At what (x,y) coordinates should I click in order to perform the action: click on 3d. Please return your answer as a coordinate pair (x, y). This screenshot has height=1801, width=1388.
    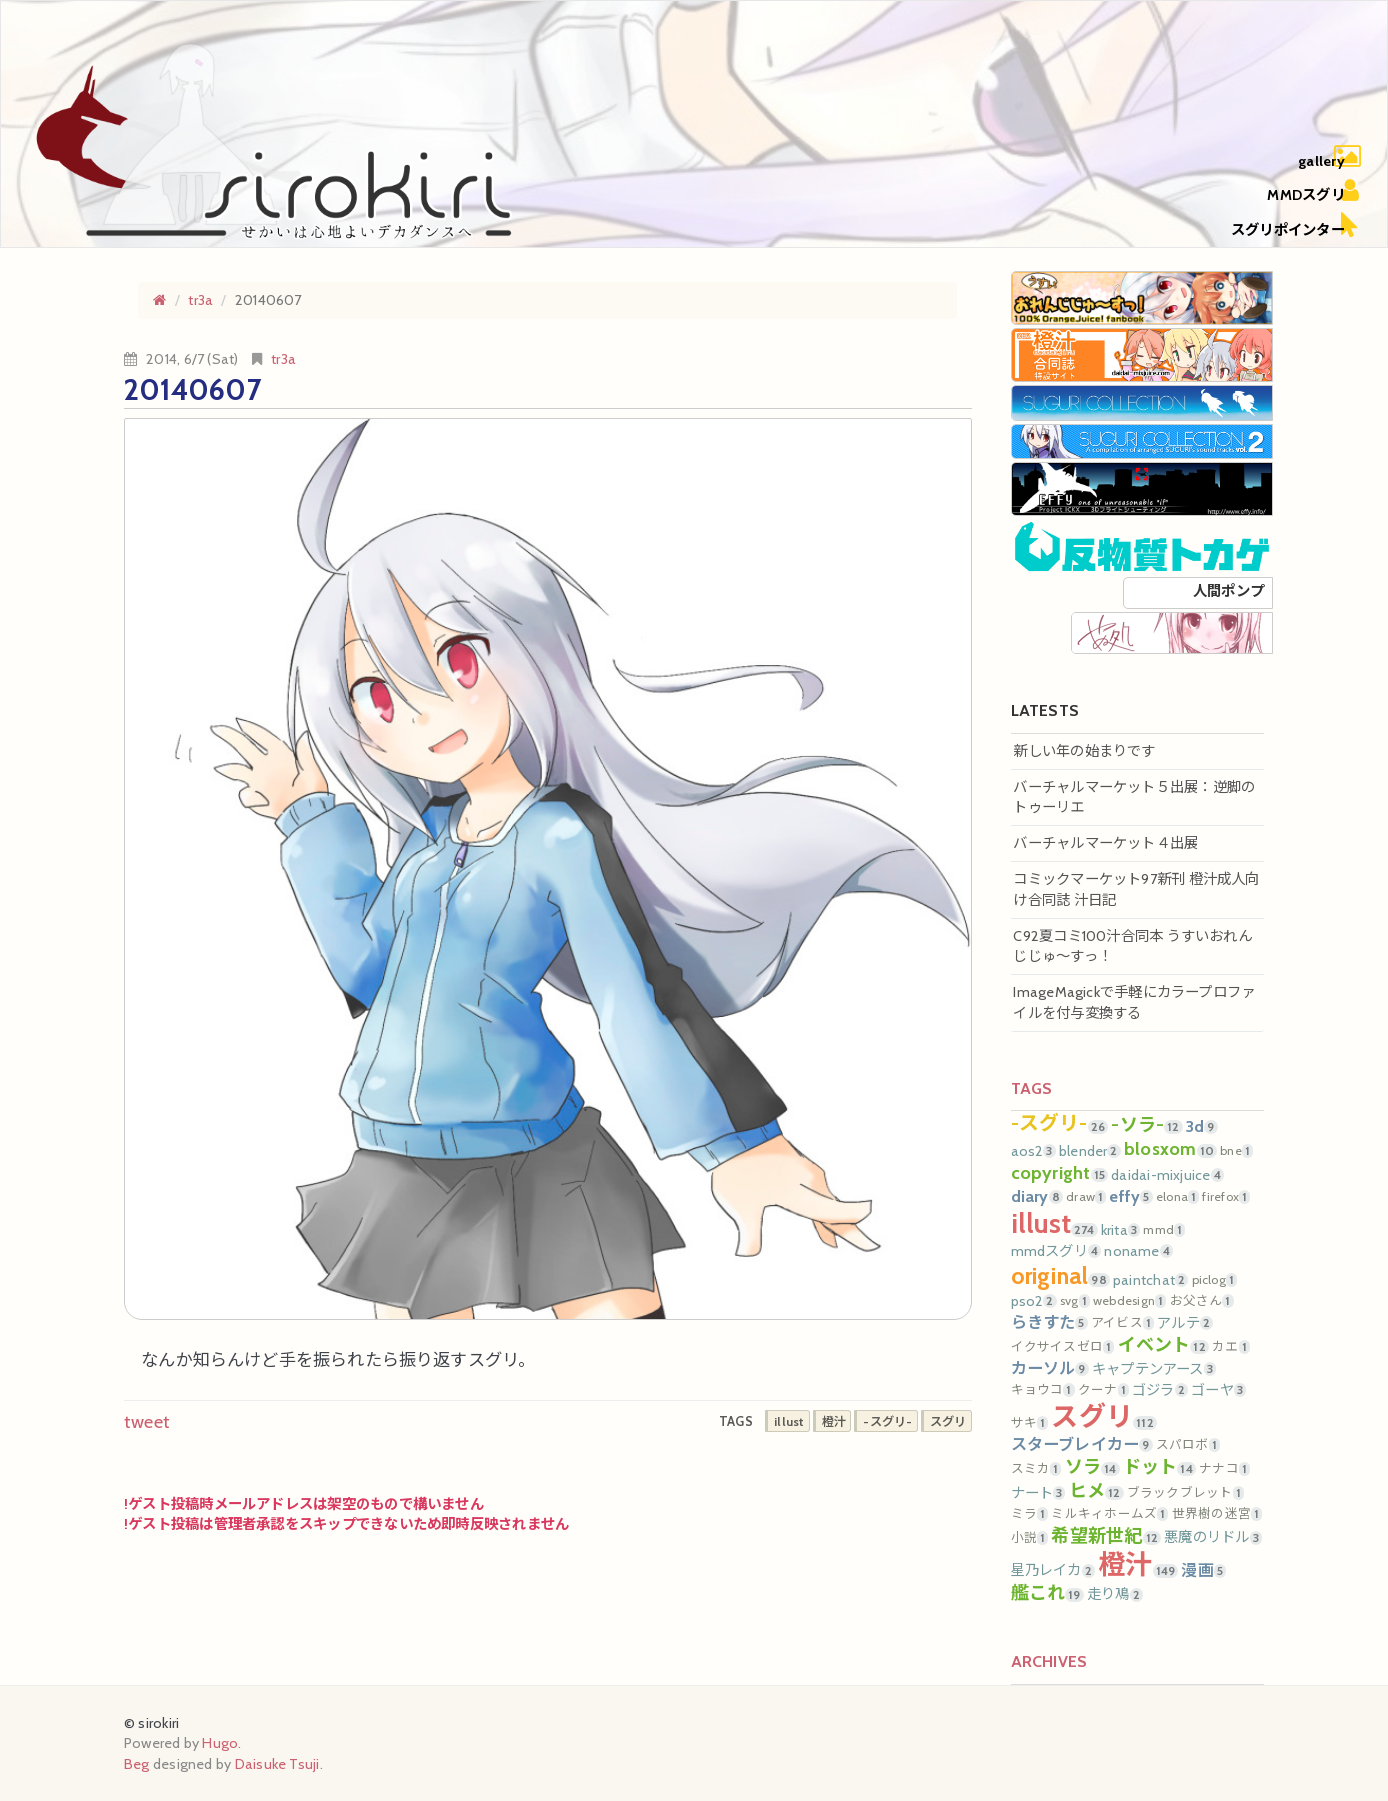
    Looking at the image, I should click on (1202, 1126).